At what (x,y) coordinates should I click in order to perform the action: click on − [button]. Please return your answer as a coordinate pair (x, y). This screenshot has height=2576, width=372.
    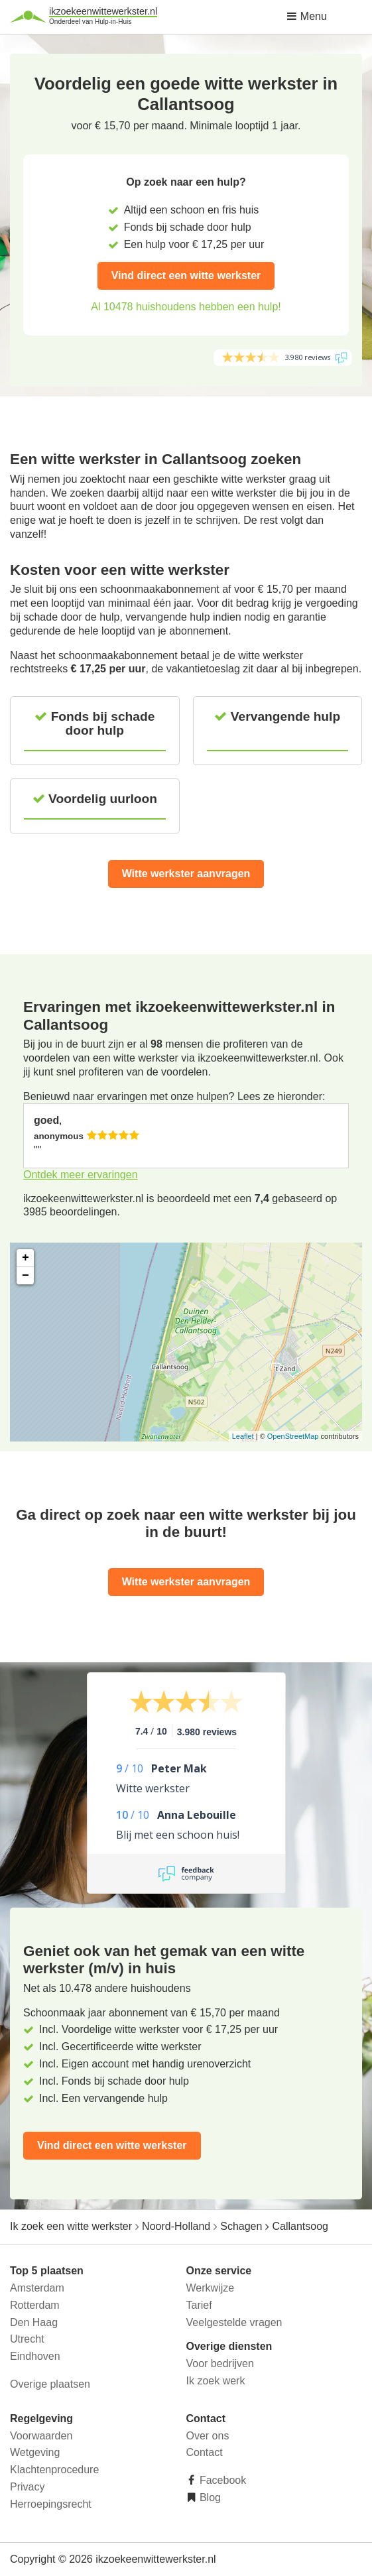
    Looking at the image, I should click on (25, 1276).